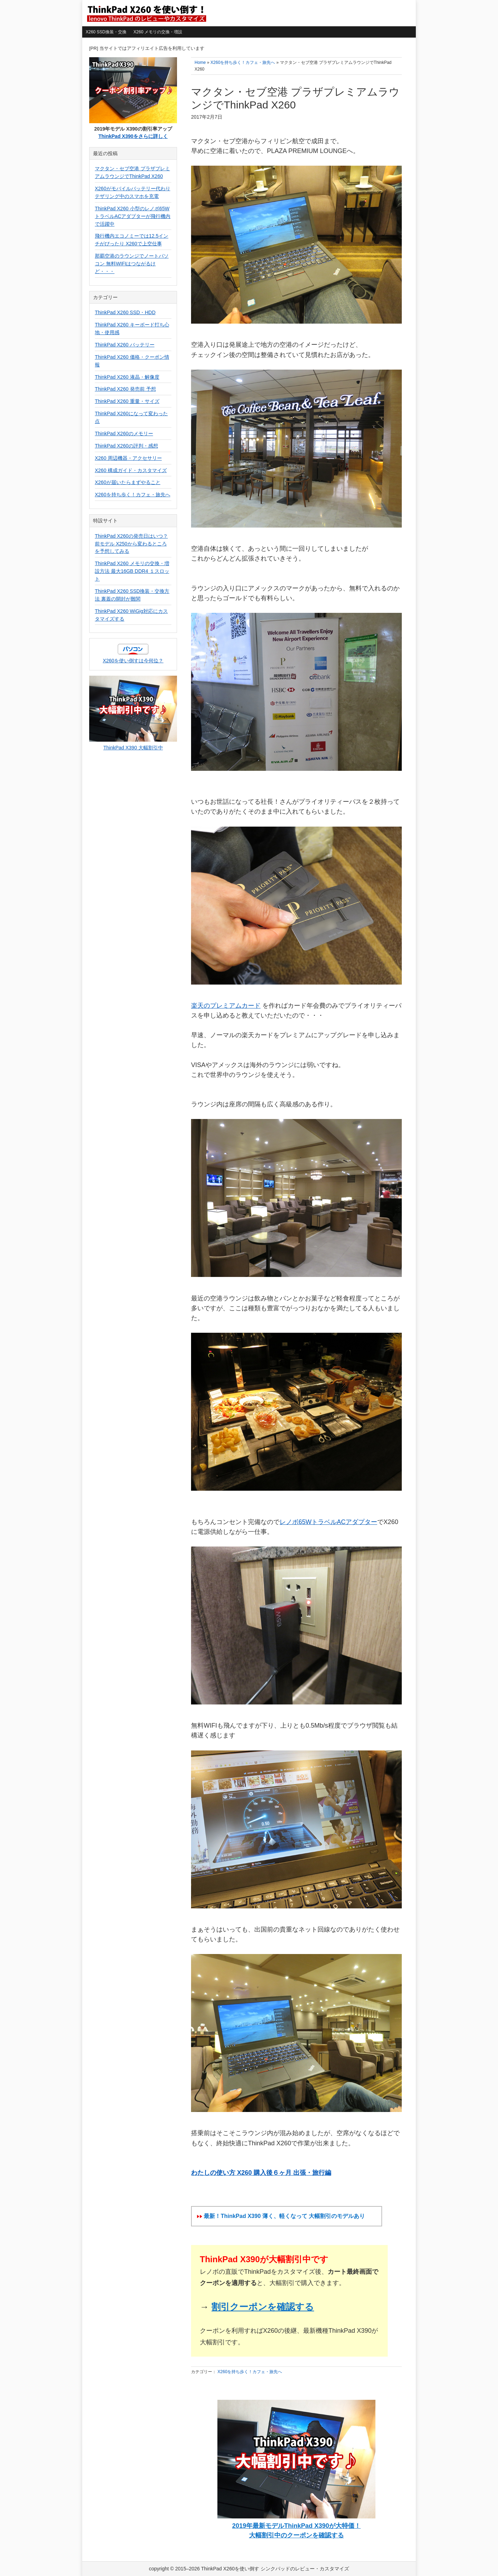 The image size is (498, 2576). What do you see at coordinates (125, 389) in the screenshot?
I see `ThinkPad X260 発売前 予想` at bounding box center [125, 389].